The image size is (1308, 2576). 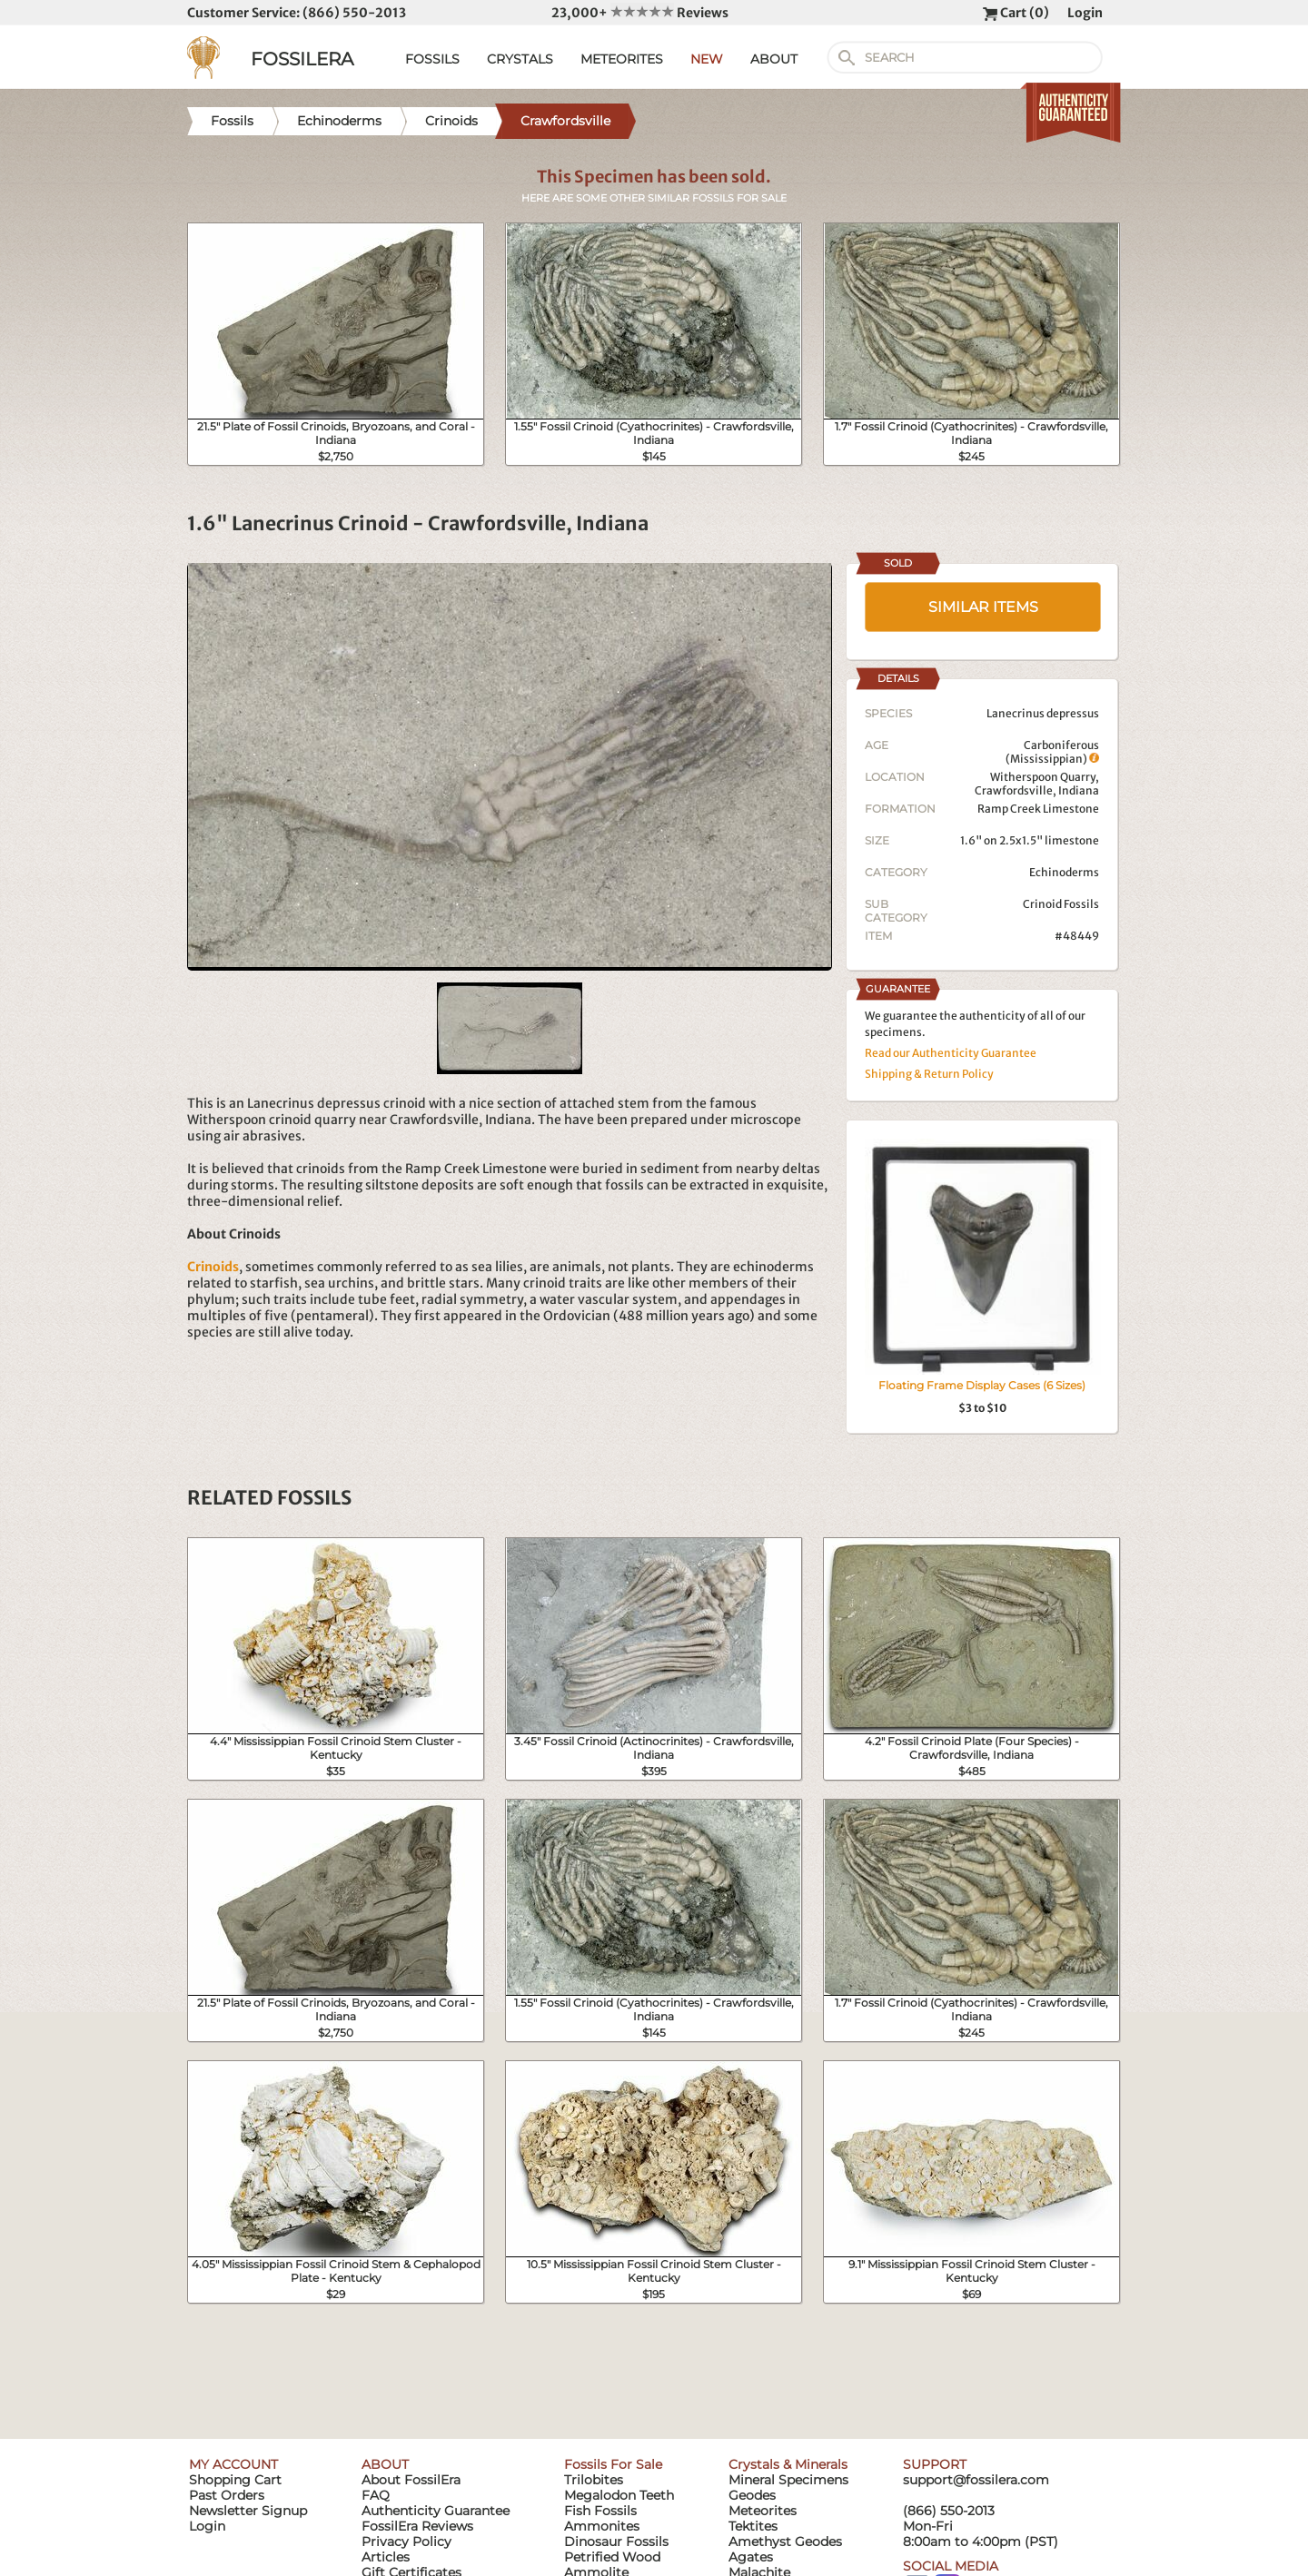 I want to click on Shipping & Return Policy, so click(x=929, y=1074).